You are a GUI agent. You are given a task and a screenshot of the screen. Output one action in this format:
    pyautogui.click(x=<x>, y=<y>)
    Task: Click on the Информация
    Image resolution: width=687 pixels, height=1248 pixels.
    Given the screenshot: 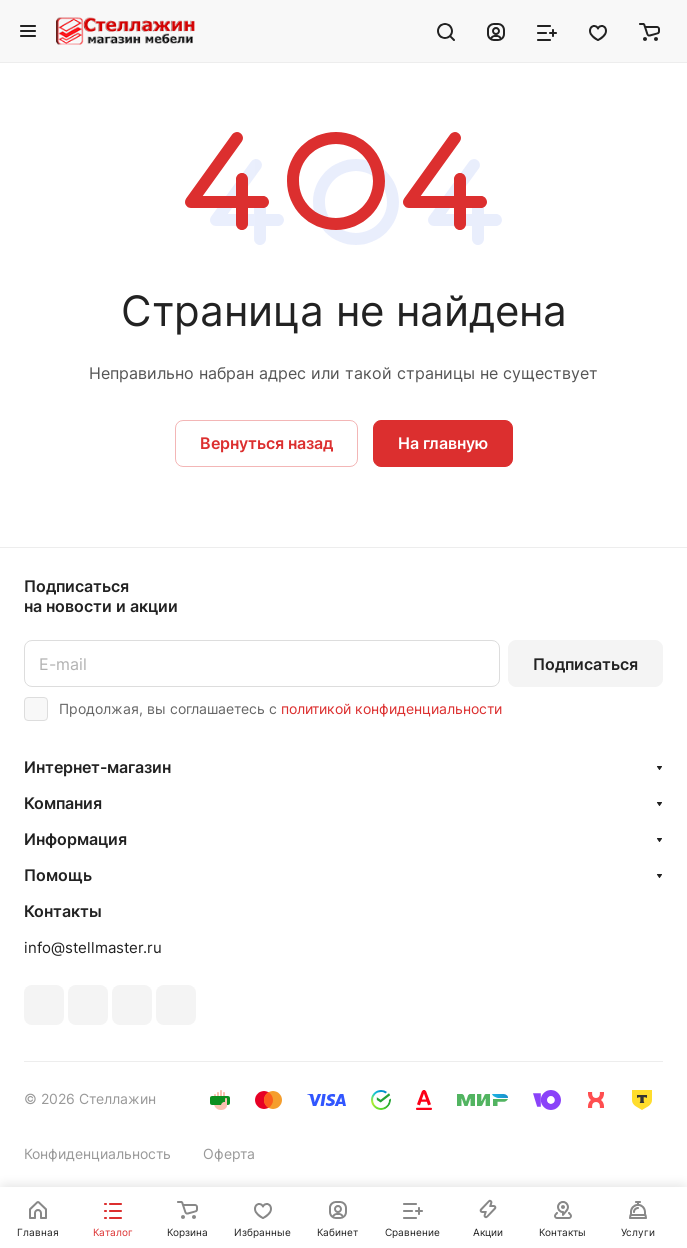 What is the action you would take?
    pyautogui.click(x=75, y=839)
    